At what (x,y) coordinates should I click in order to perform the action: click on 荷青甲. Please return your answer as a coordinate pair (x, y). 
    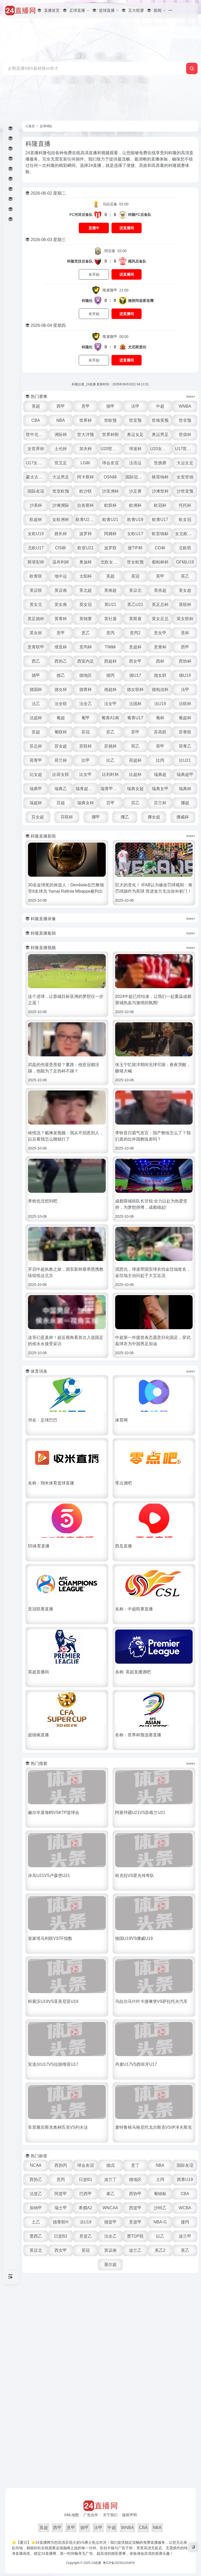
    Looking at the image, I should click on (36, 760).